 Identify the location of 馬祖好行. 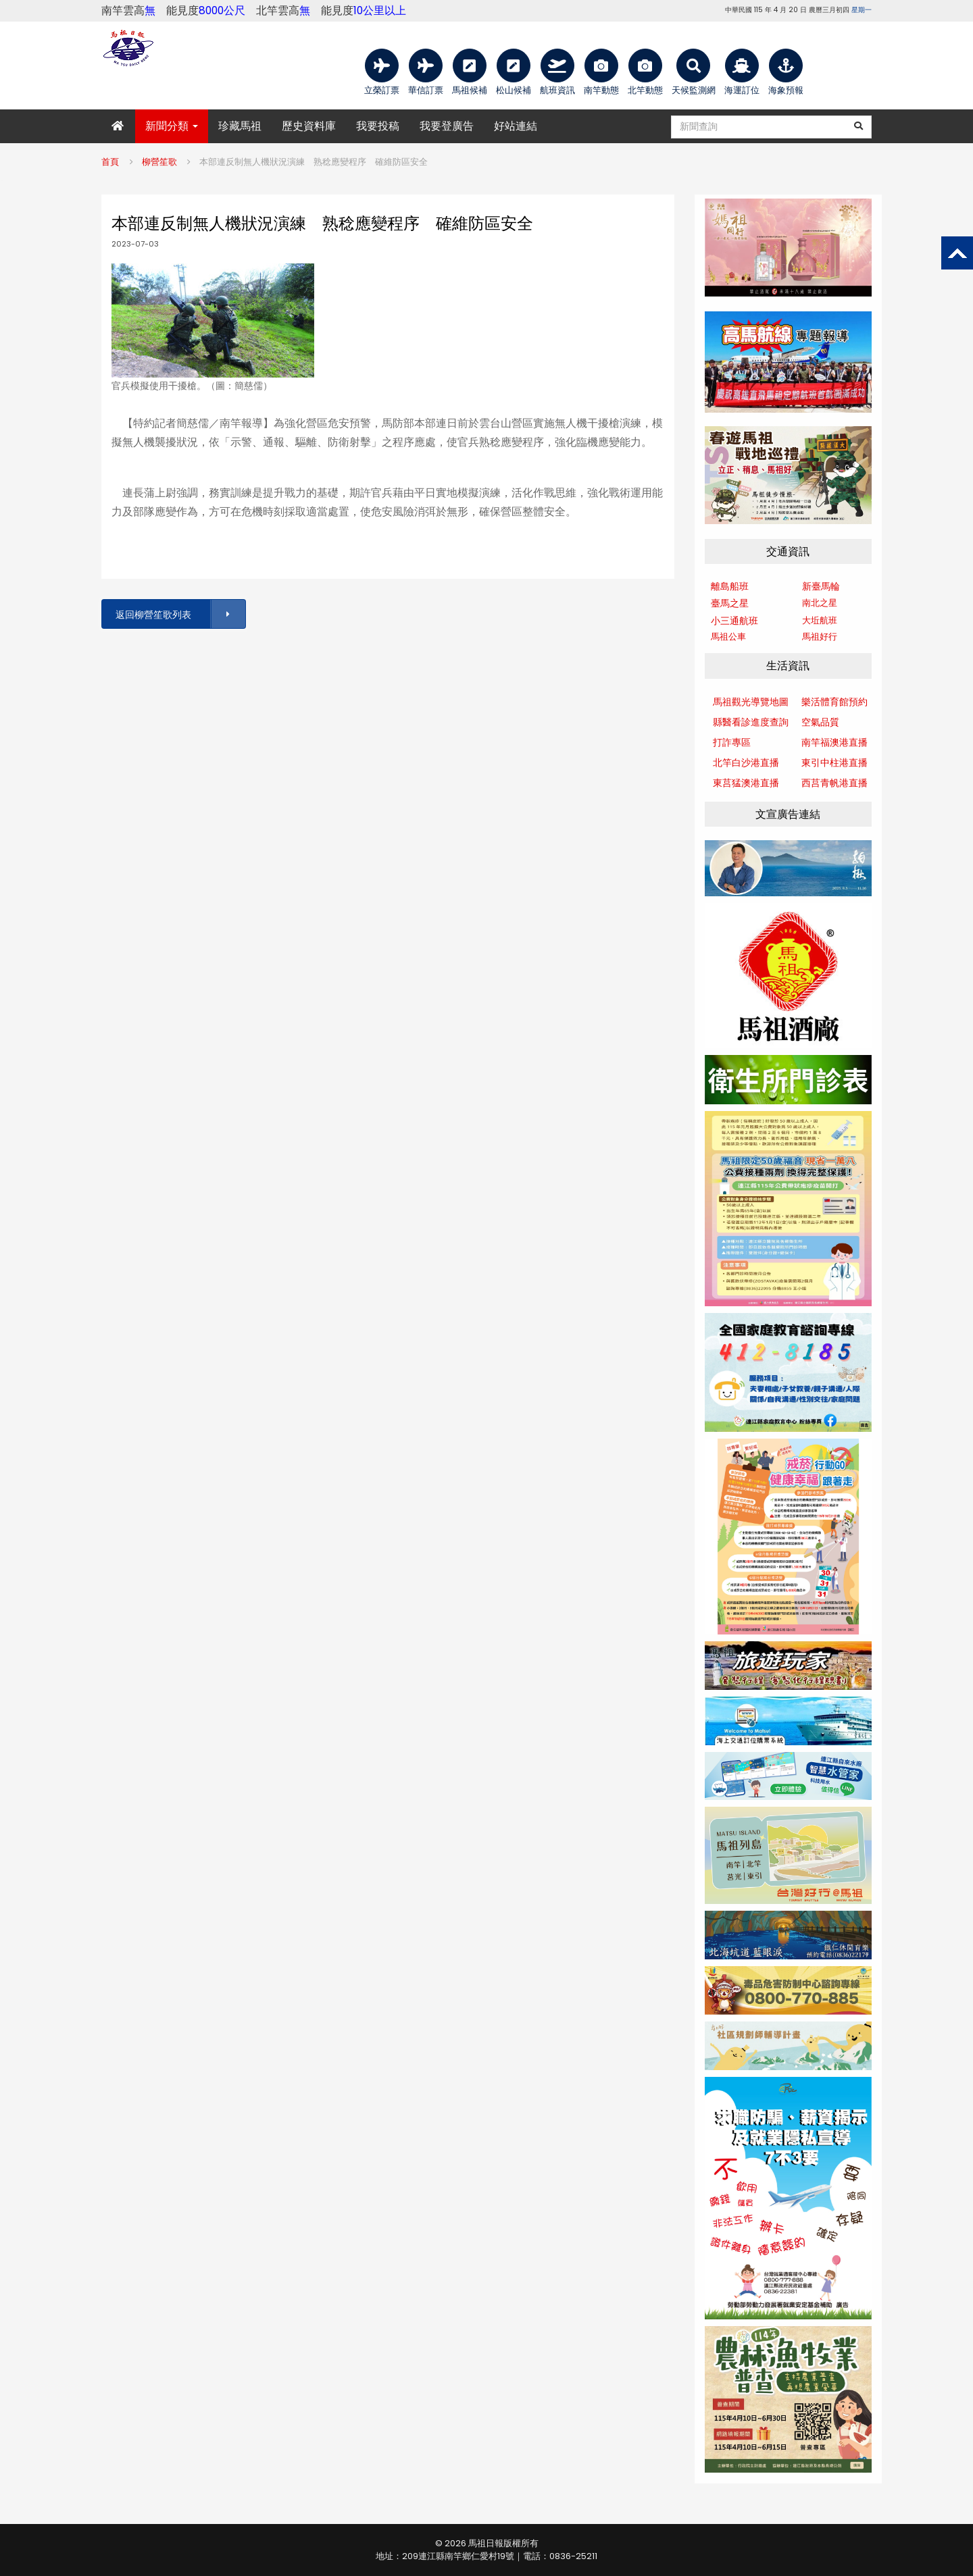
(819, 636).